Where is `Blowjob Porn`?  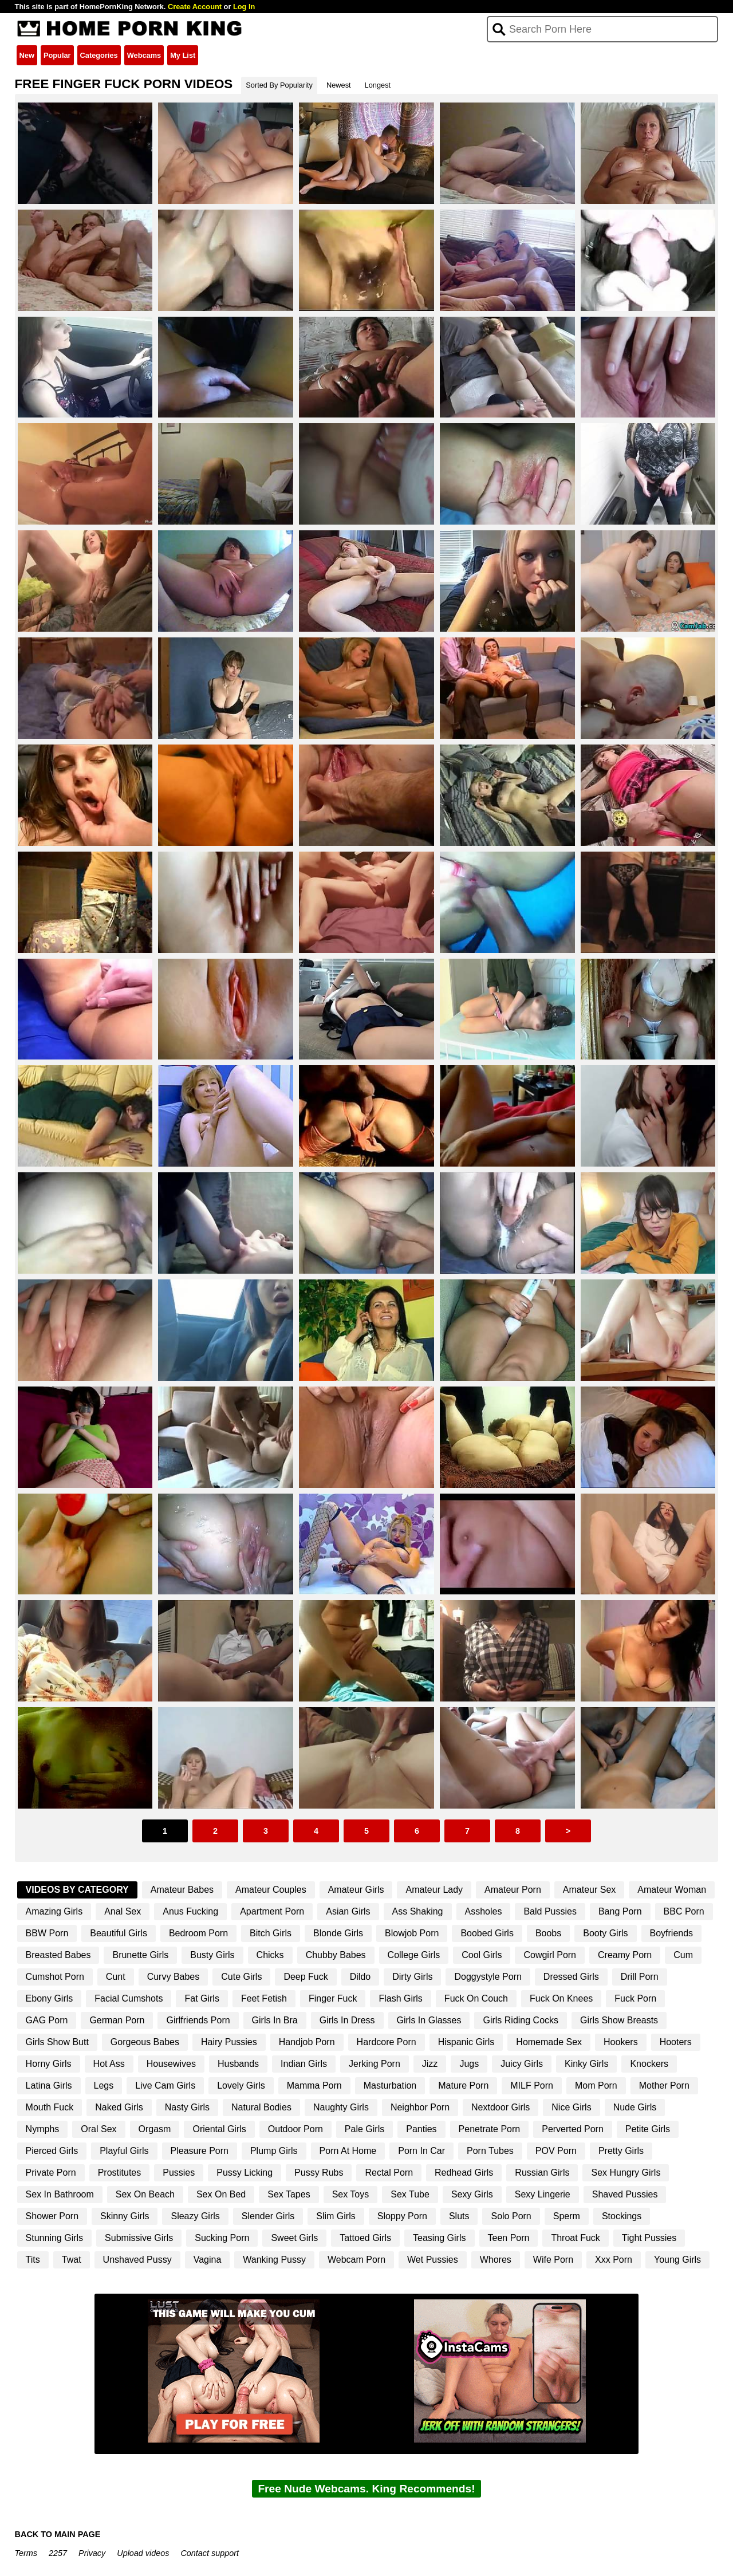 Blowjob Porn is located at coordinates (412, 1933).